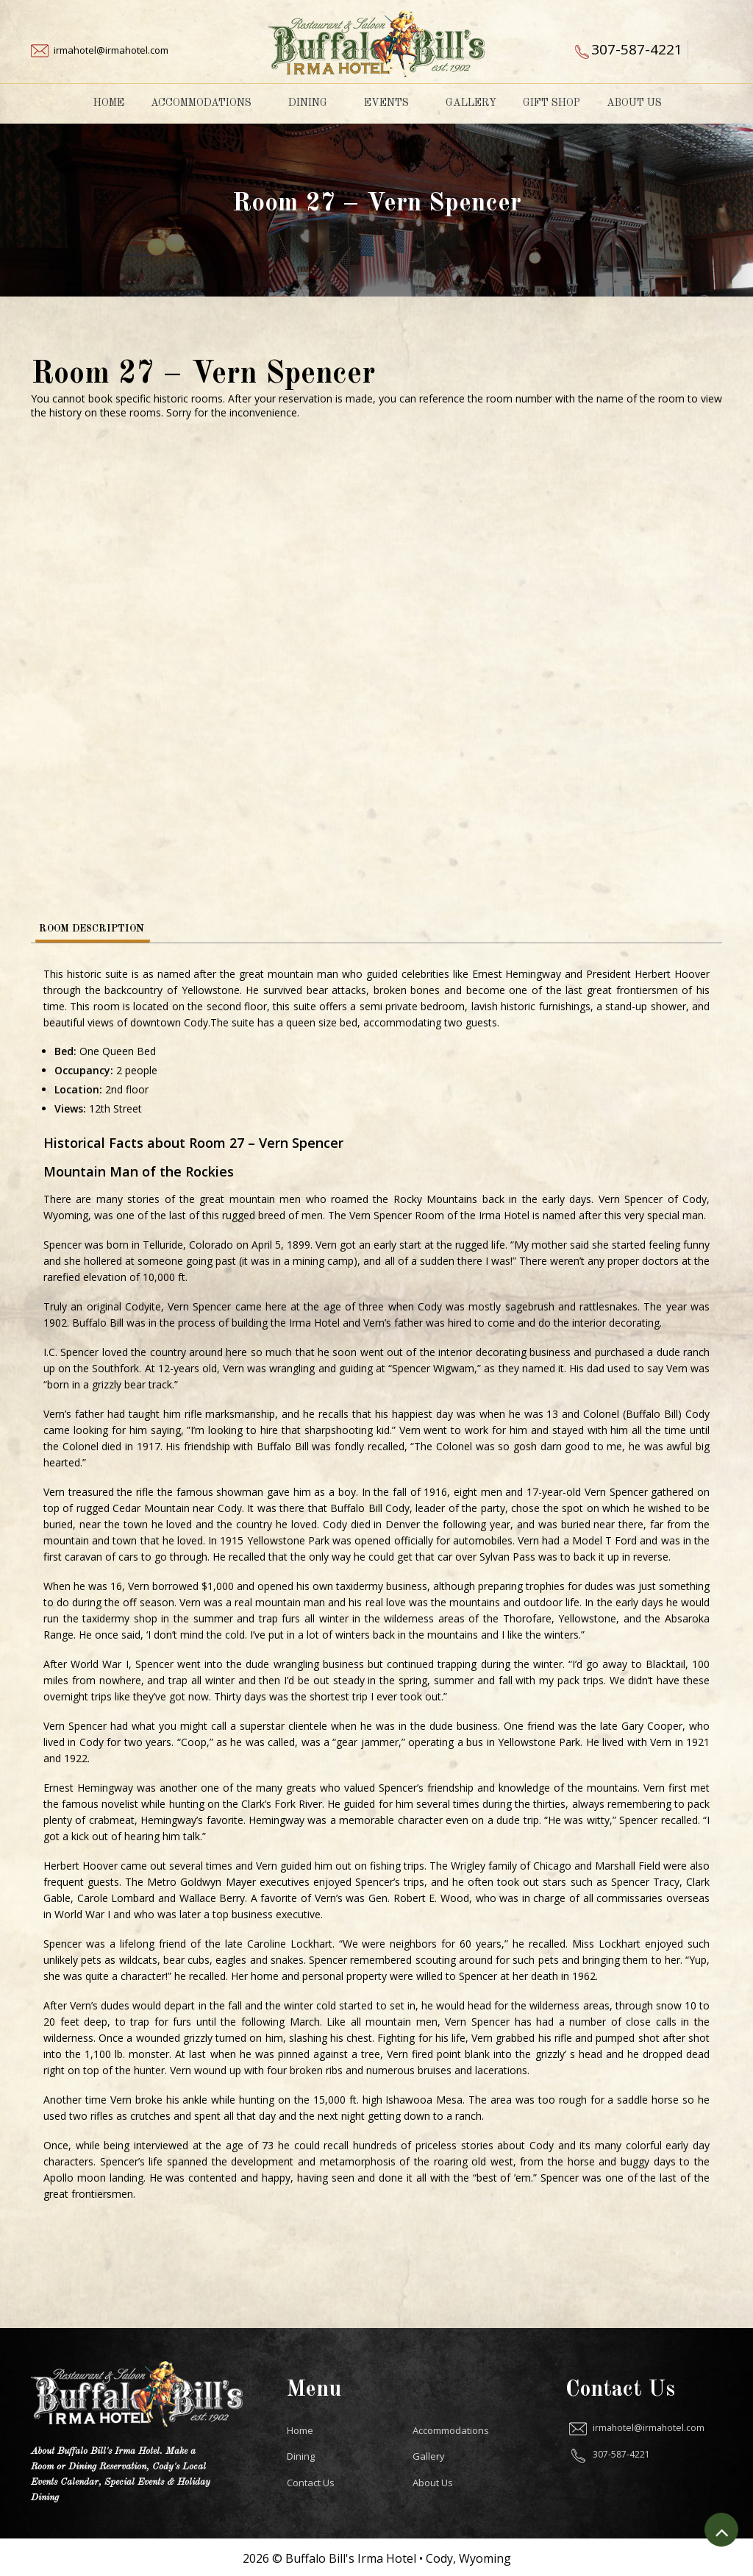 The image size is (753, 2576). What do you see at coordinates (111, 50) in the screenshot?
I see `irmahotel@irmahotel.com` at bounding box center [111, 50].